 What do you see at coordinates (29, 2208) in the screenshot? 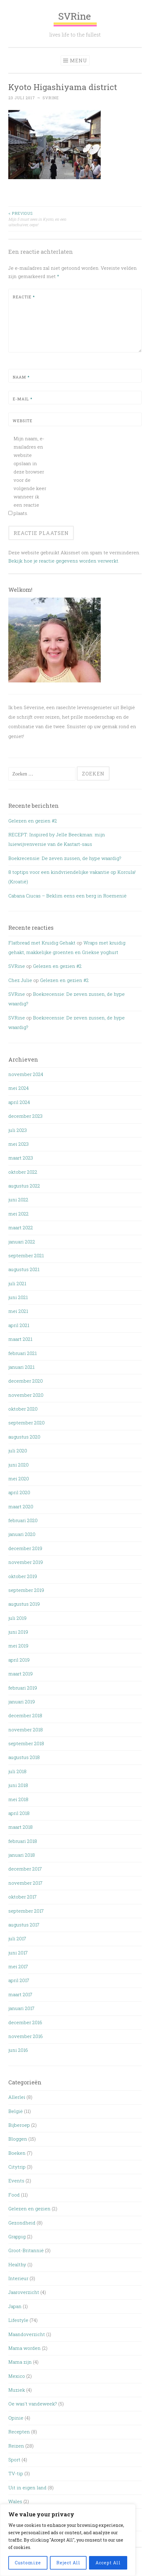
I see `Gelezen en gezien` at bounding box center [29, 2208].